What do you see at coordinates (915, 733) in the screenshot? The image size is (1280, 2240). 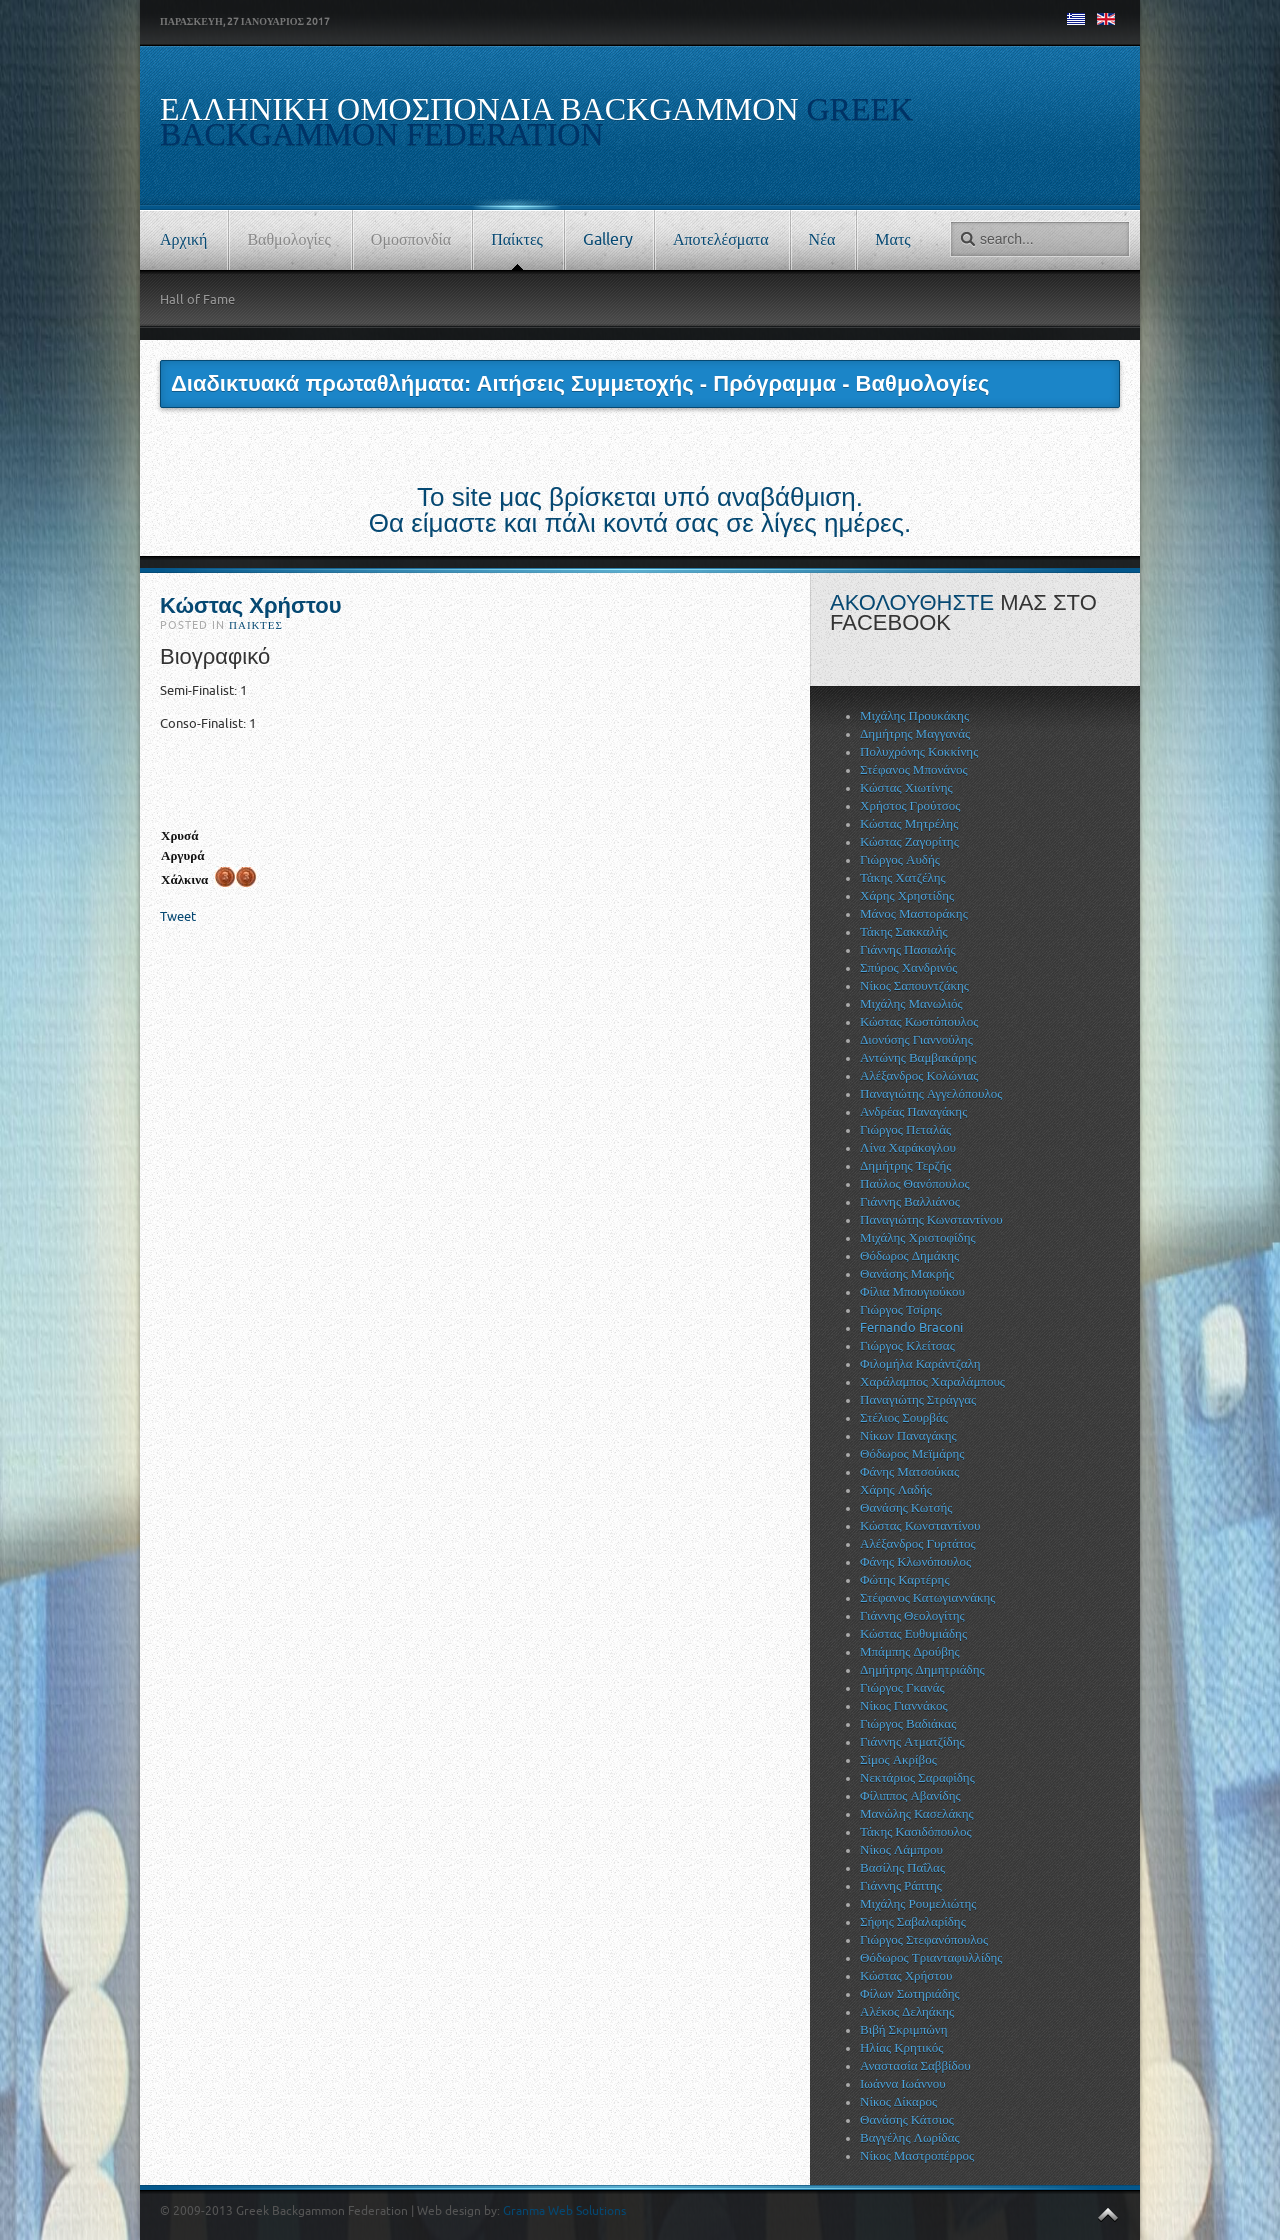 I see `Δημήτρης Μαγγανάς` at bounding box center [915, 733].